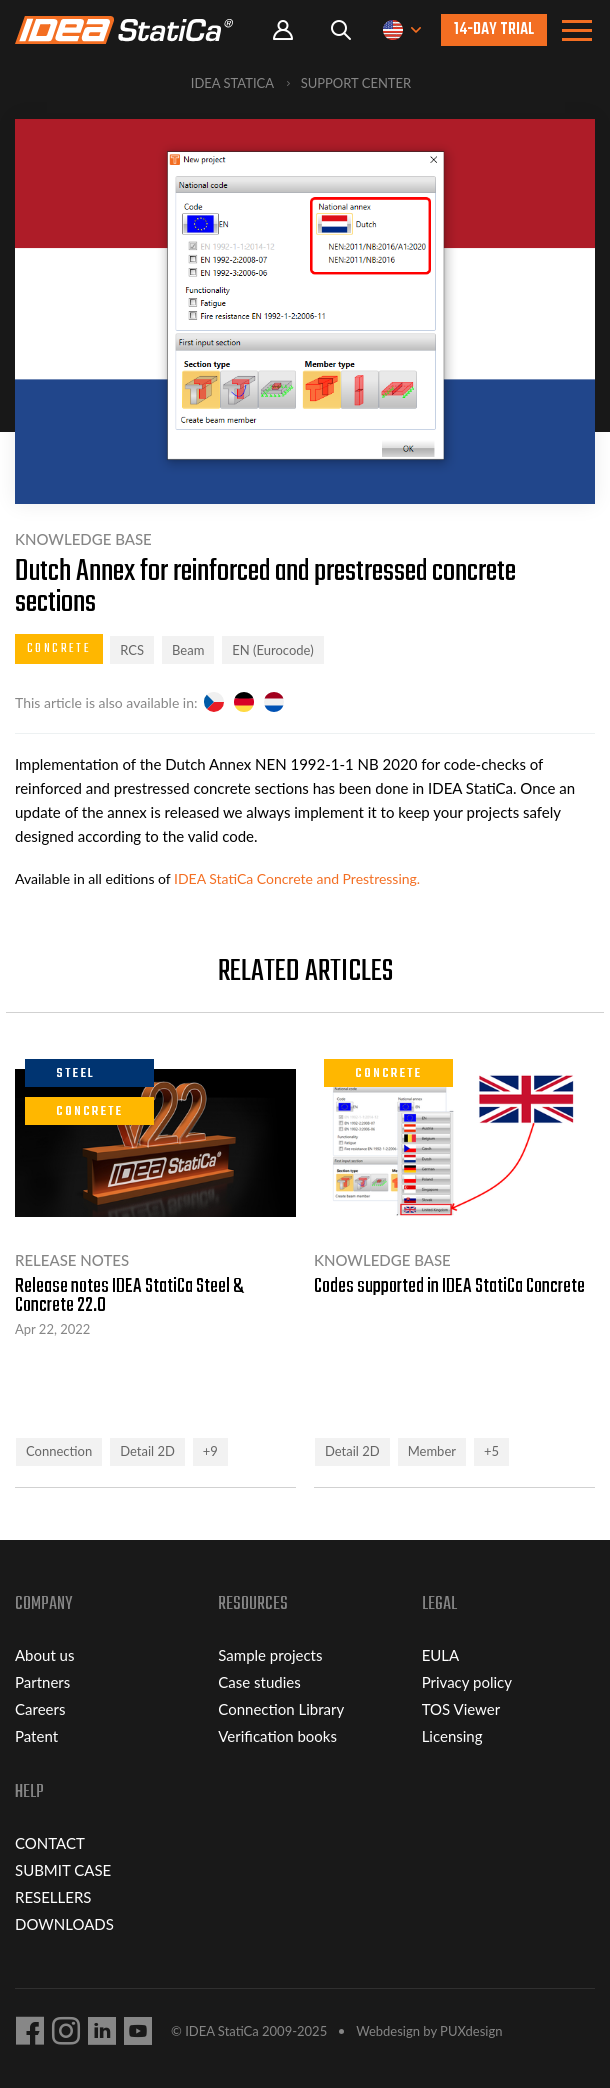 The width and height of the screenshot is (610, 2088). What do you see at coordinates (132, 650) in the screenshot?
I see `RCS` at bounding box center [132, 650].